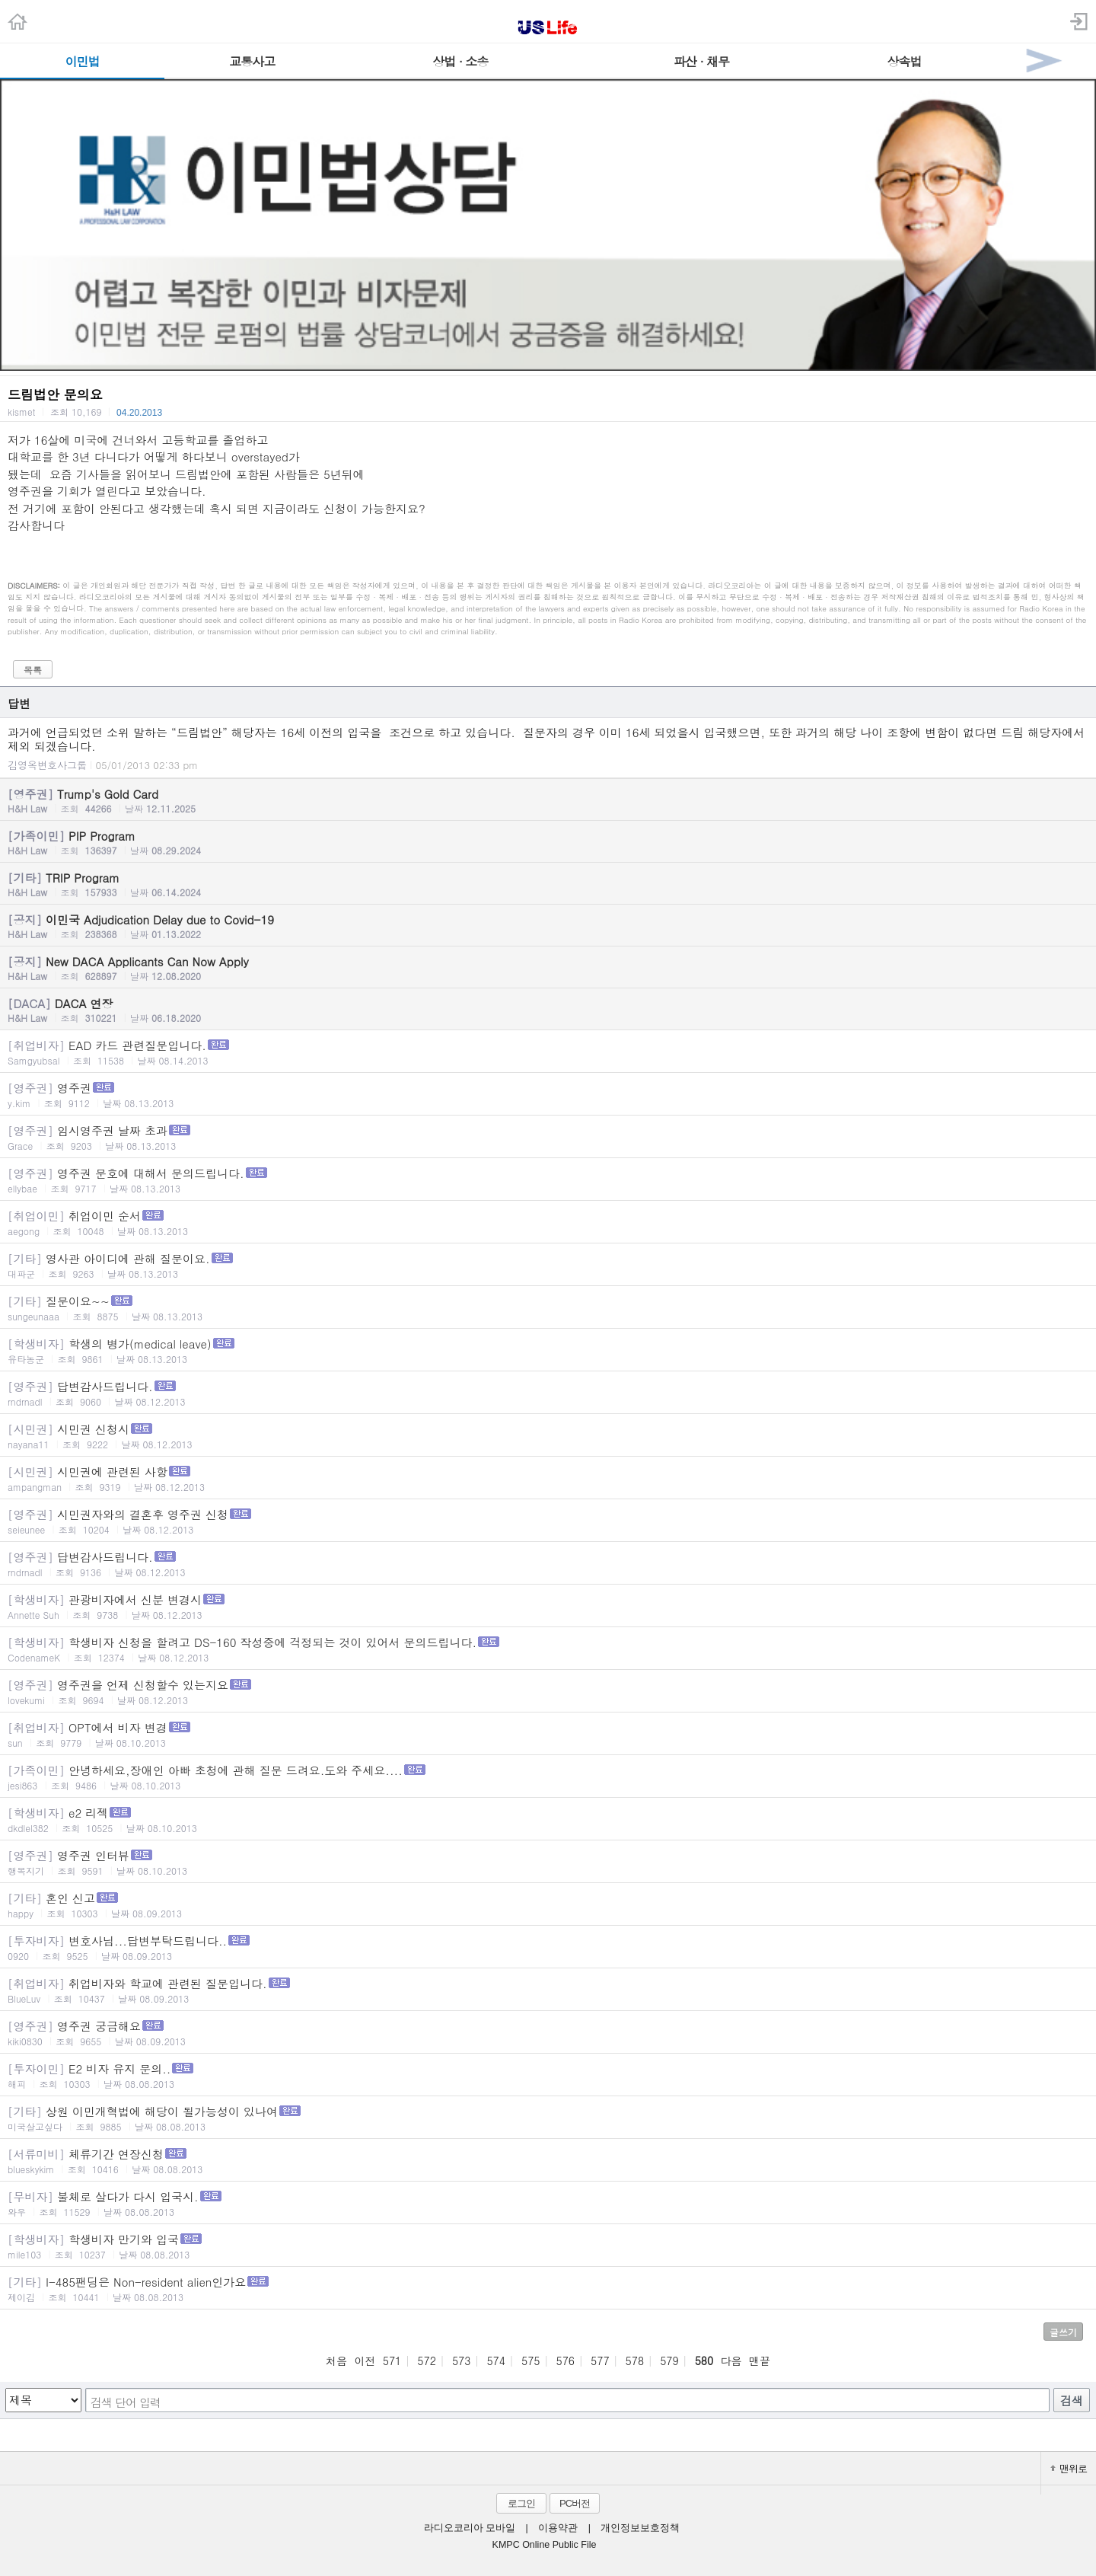 This screenshot has height=2576, width=1096. I want to click on 처음, so click(336, 2360).